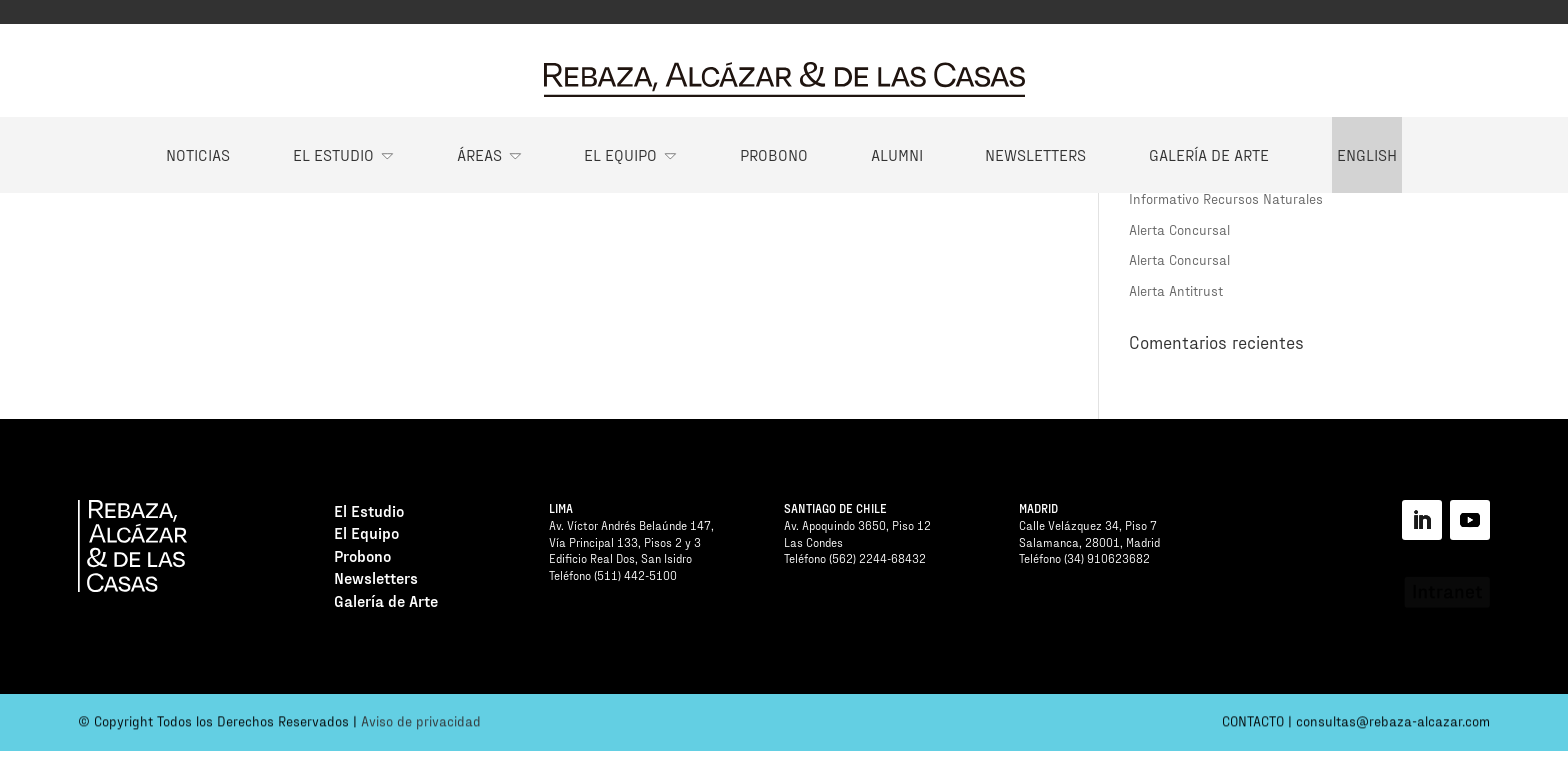  Describe the element at coordinates (198, 154) in the screenshot. I see `Noticias` at that location.